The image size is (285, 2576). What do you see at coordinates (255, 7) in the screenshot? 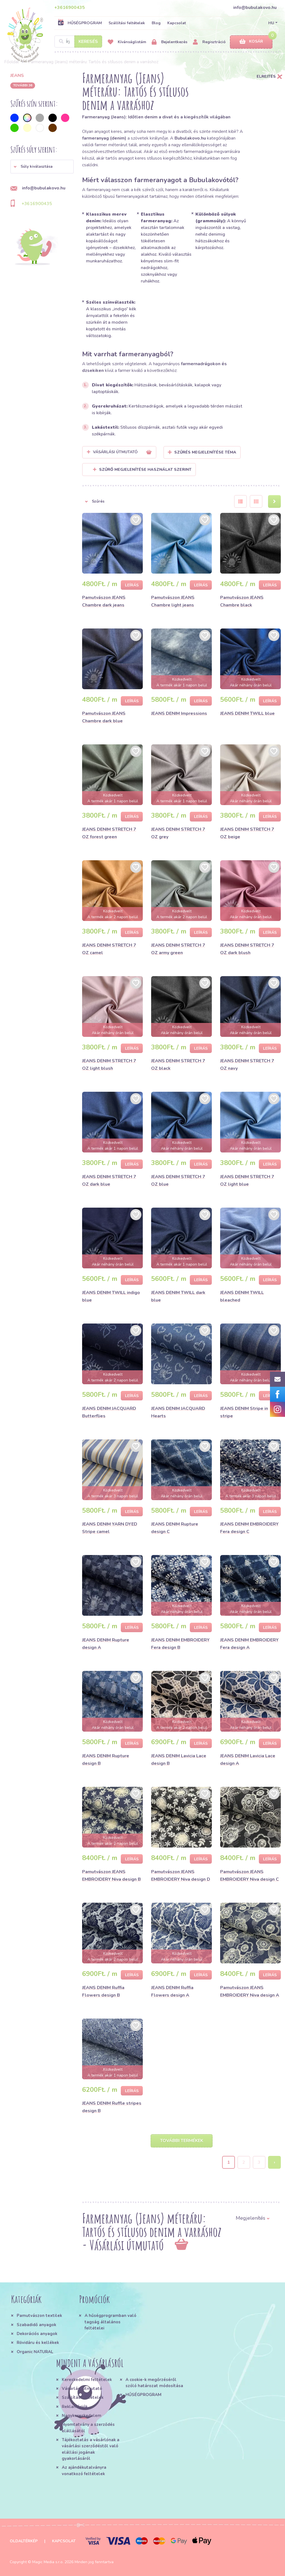
I see `info@bubulakovo.hu` at bounding box center [255, 7].